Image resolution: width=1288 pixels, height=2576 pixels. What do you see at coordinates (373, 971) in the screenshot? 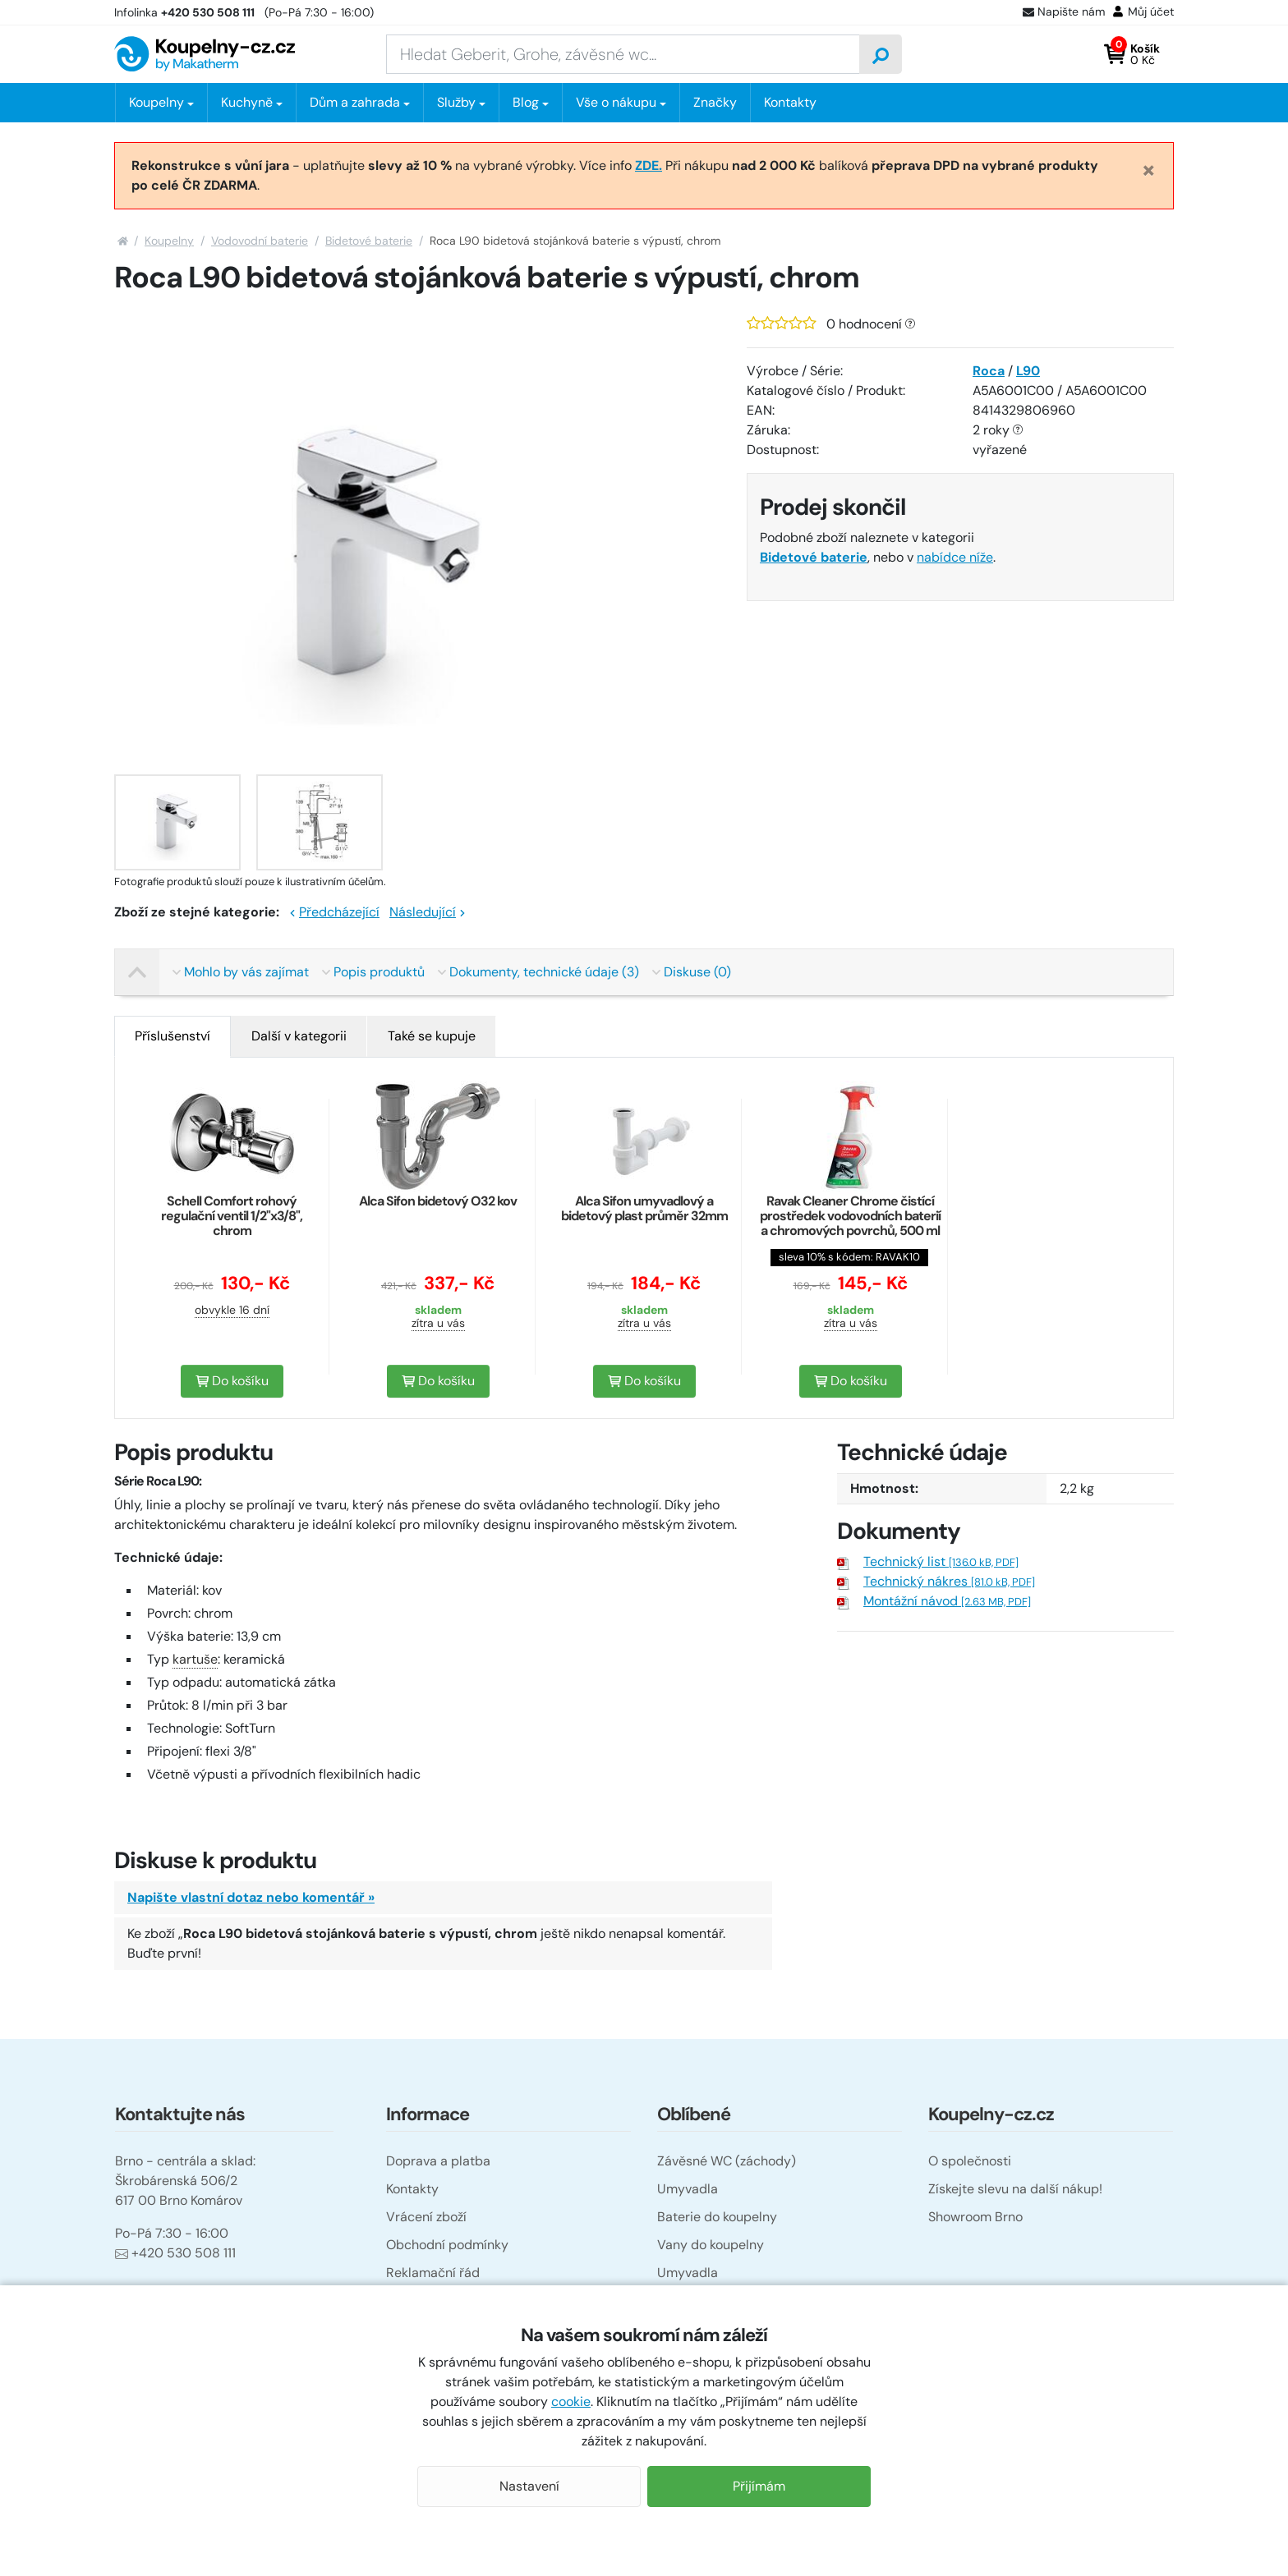
I see `Popis produktů` at bounding box center [373, 971].